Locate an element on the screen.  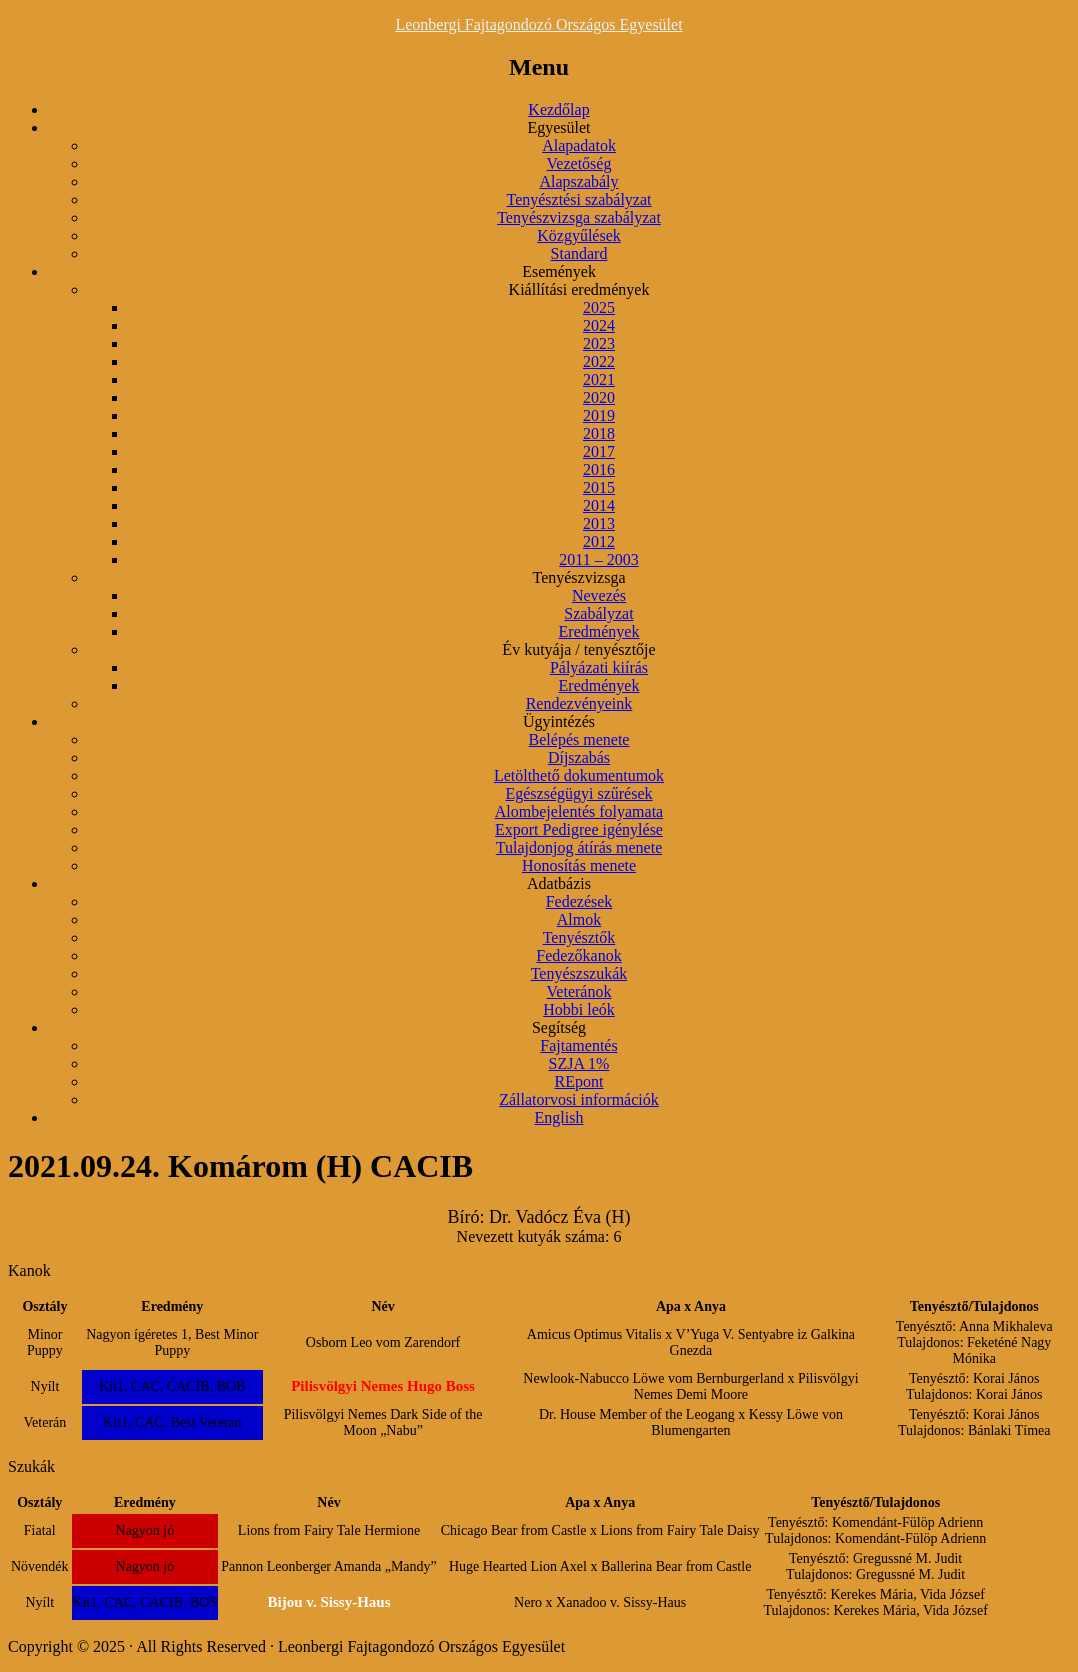
2024 is located at coordinates (599, 325).